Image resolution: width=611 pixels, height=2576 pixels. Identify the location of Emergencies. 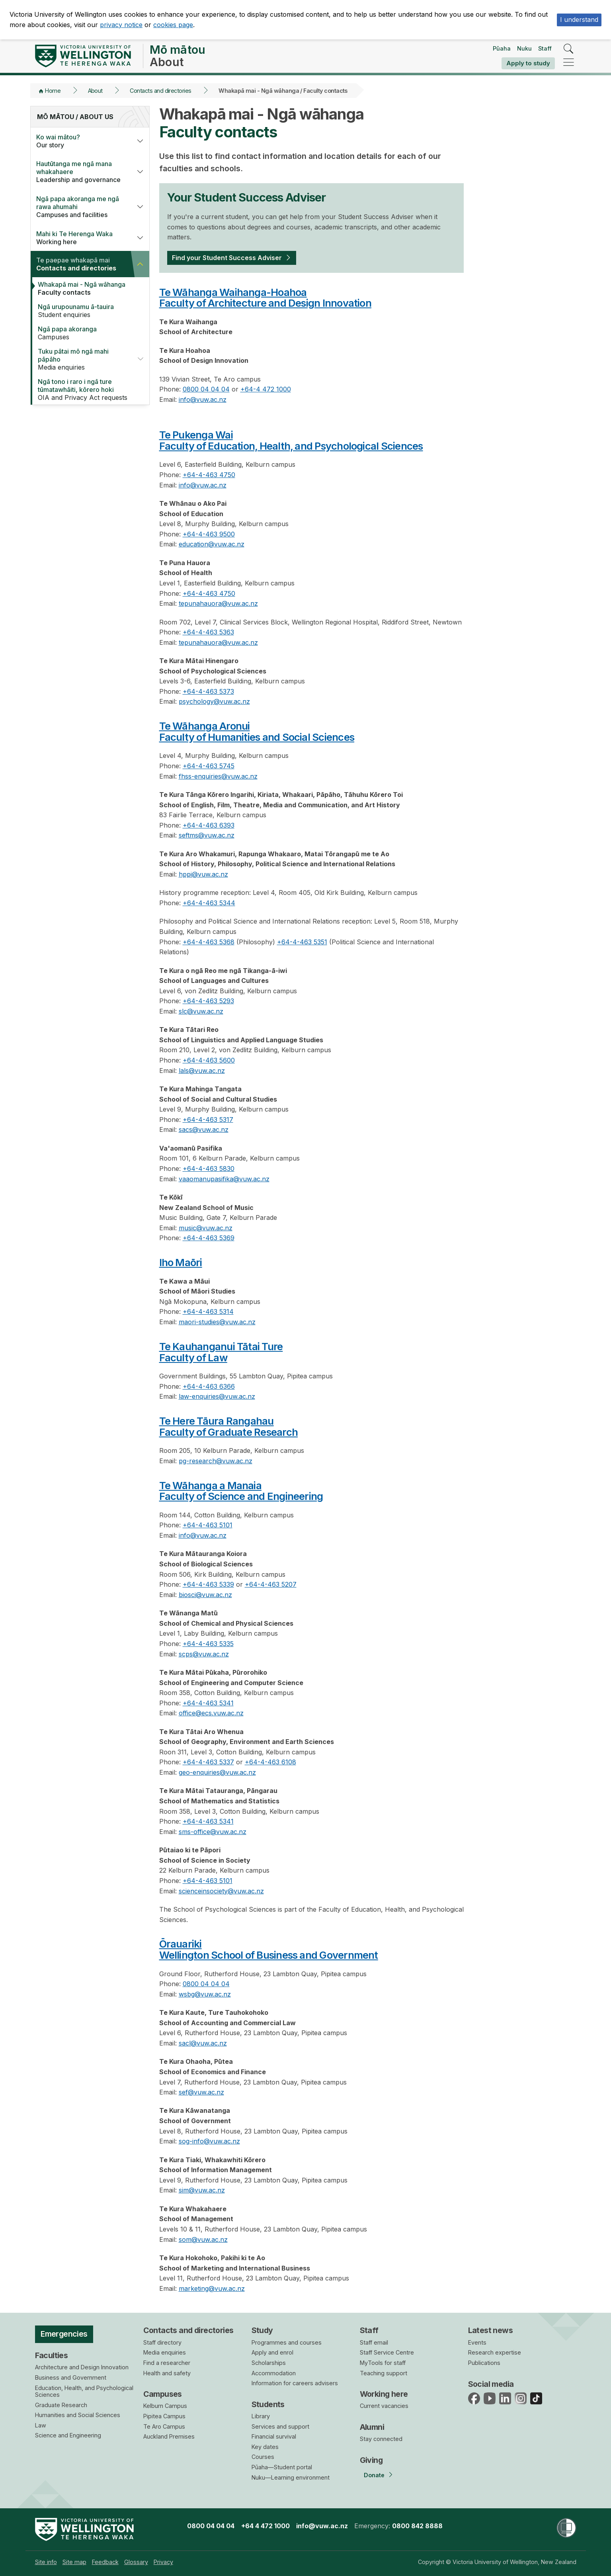
(64, 2334).